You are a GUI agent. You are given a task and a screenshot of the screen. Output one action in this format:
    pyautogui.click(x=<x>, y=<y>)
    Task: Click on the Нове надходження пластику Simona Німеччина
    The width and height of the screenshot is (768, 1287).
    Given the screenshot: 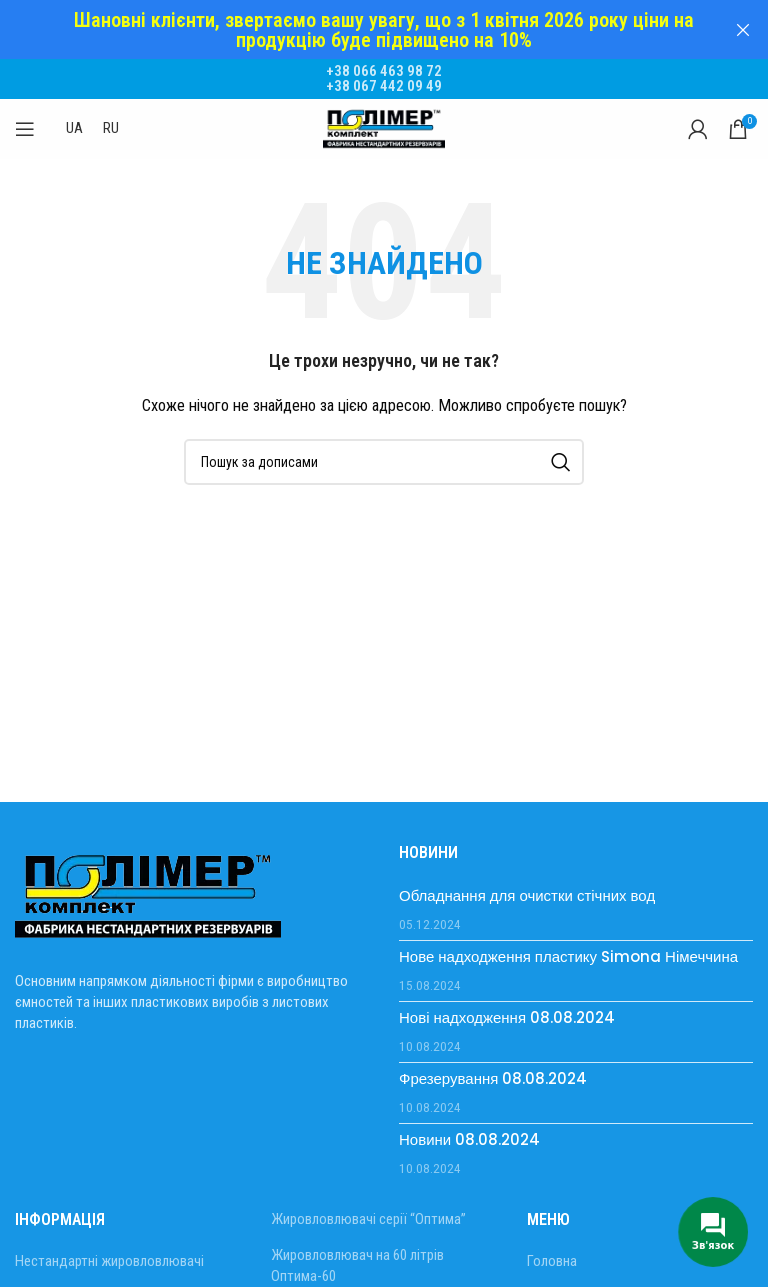 What is the action you would take?
    pyautogui.click(x=568, y=947)
    